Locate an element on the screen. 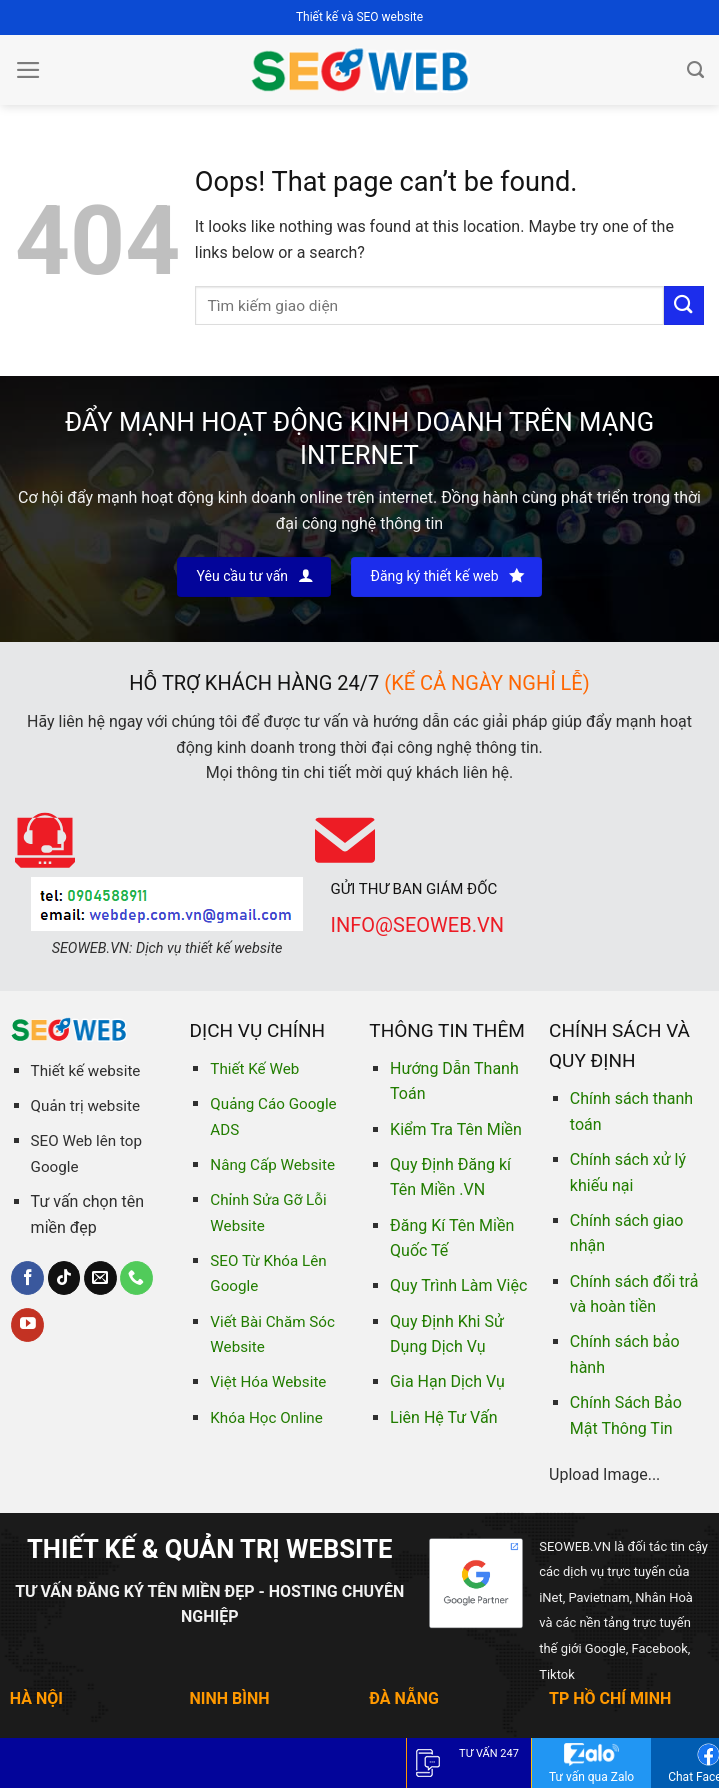 This screenshot has height=1788, width=719. [Submit] is located at coordinates (684, 305).